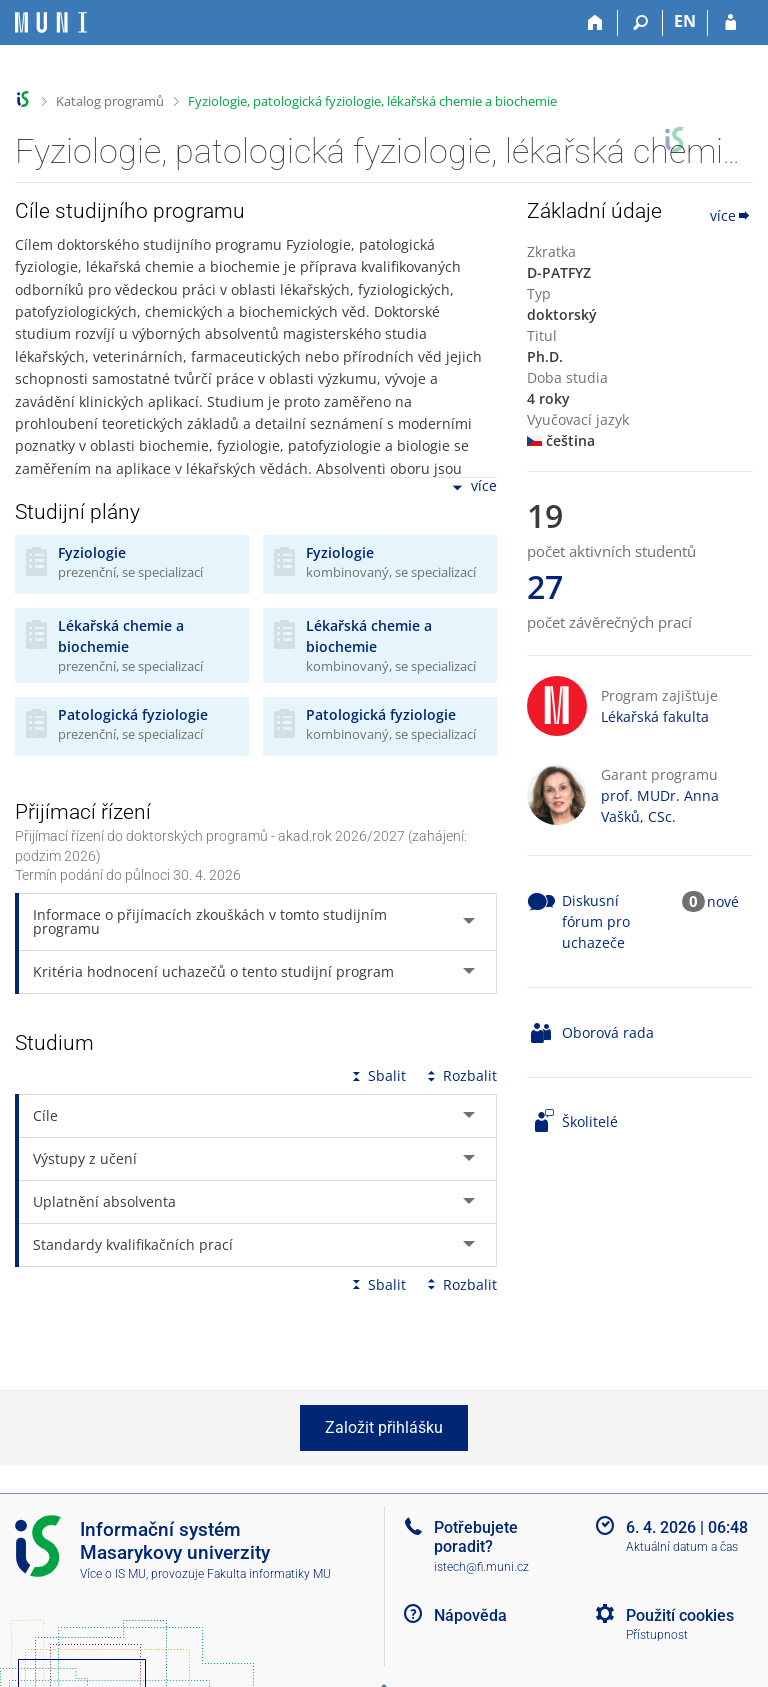 The image size is (768, 1687). I want to click on Fyziologie, patologická fyziologie, lékařská chemie a biochemie, so click(372, 101).